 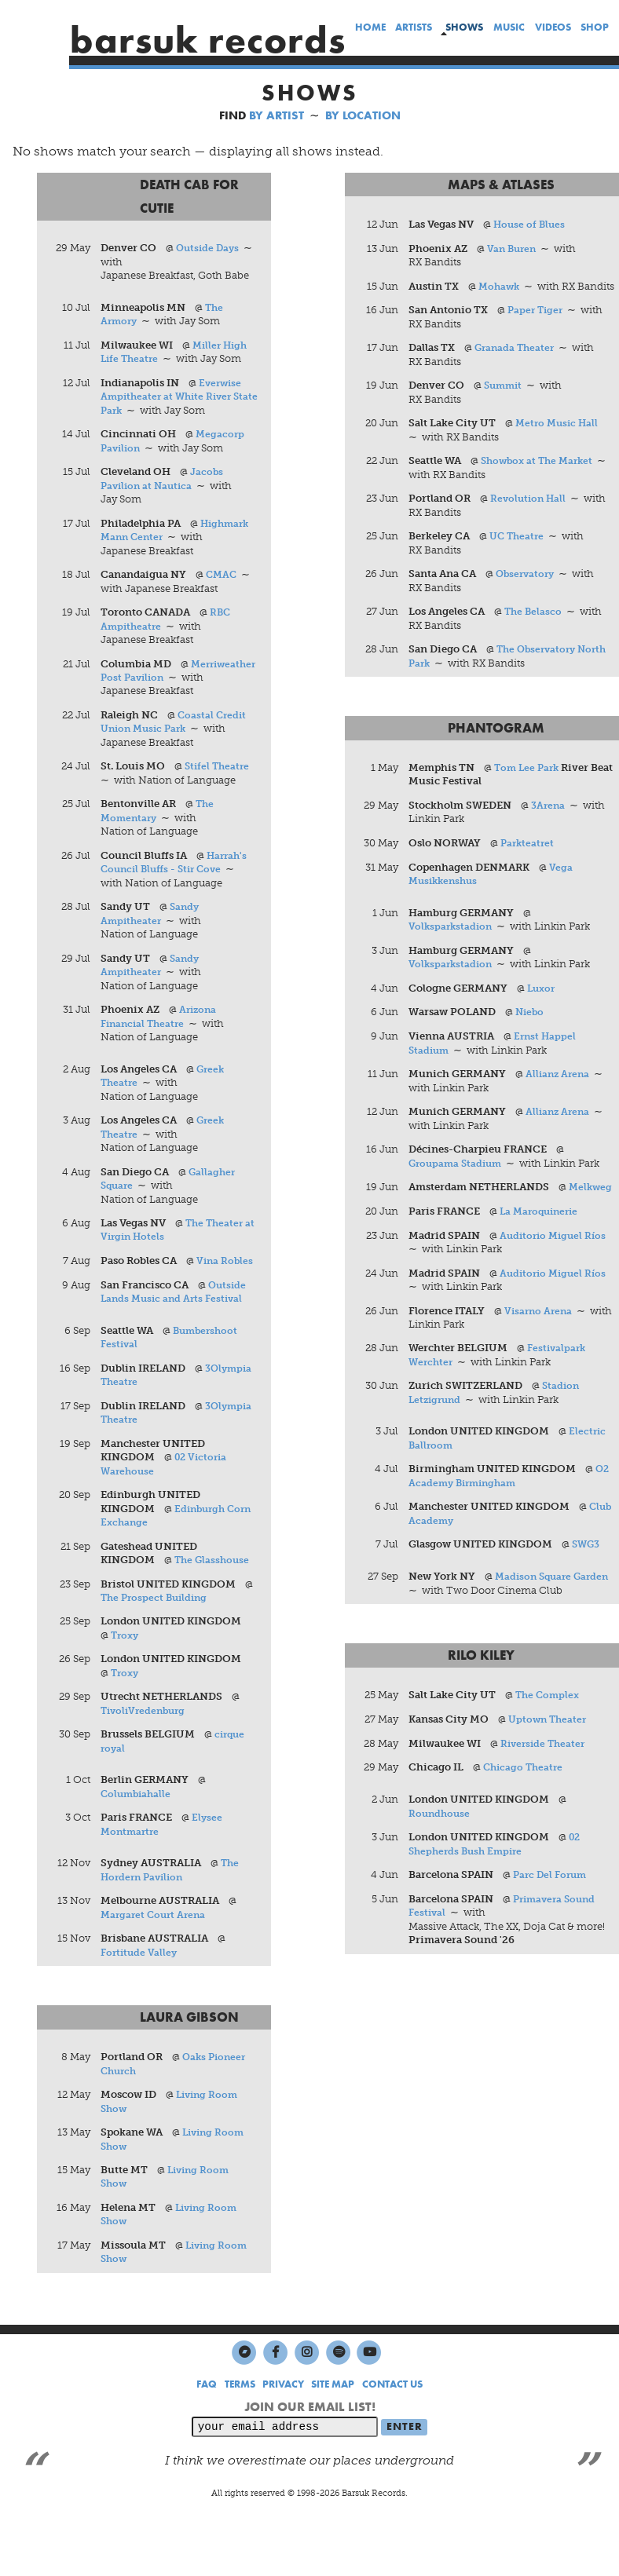 I want to click on PRIVACY, so click(x=283, y=2422).